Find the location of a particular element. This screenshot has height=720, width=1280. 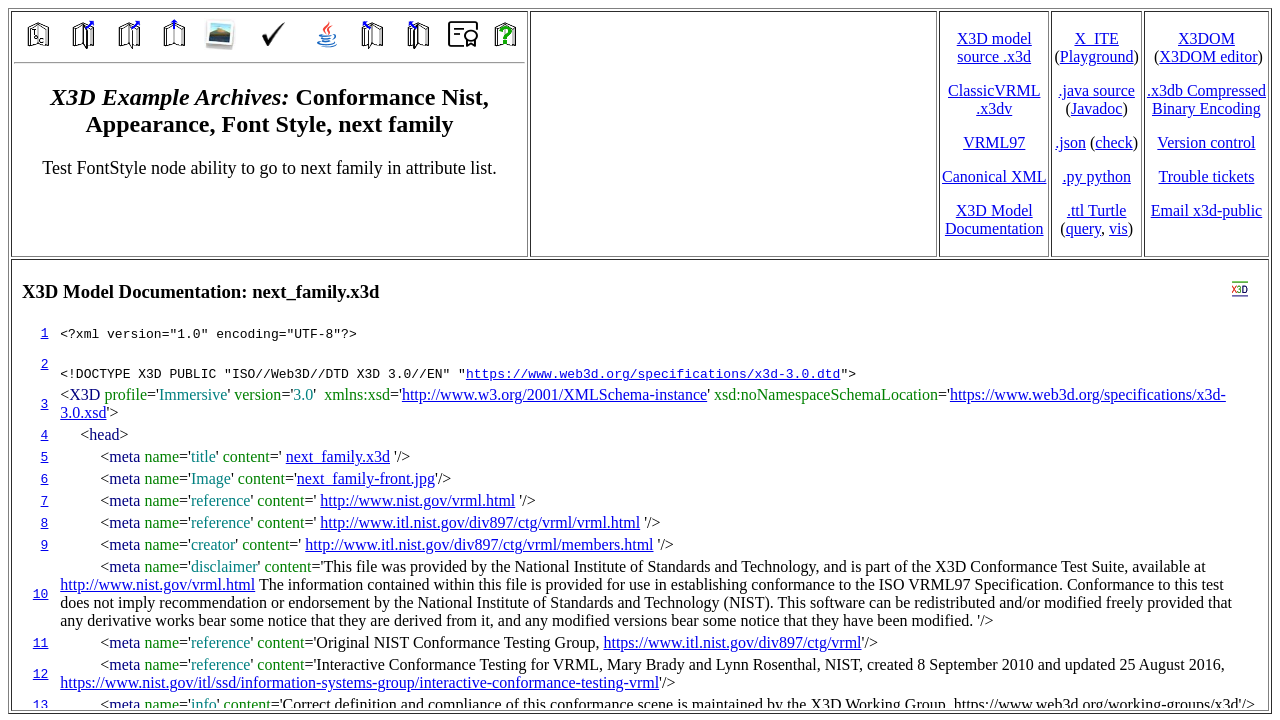

Version control is located at coordinates (1206, 142).